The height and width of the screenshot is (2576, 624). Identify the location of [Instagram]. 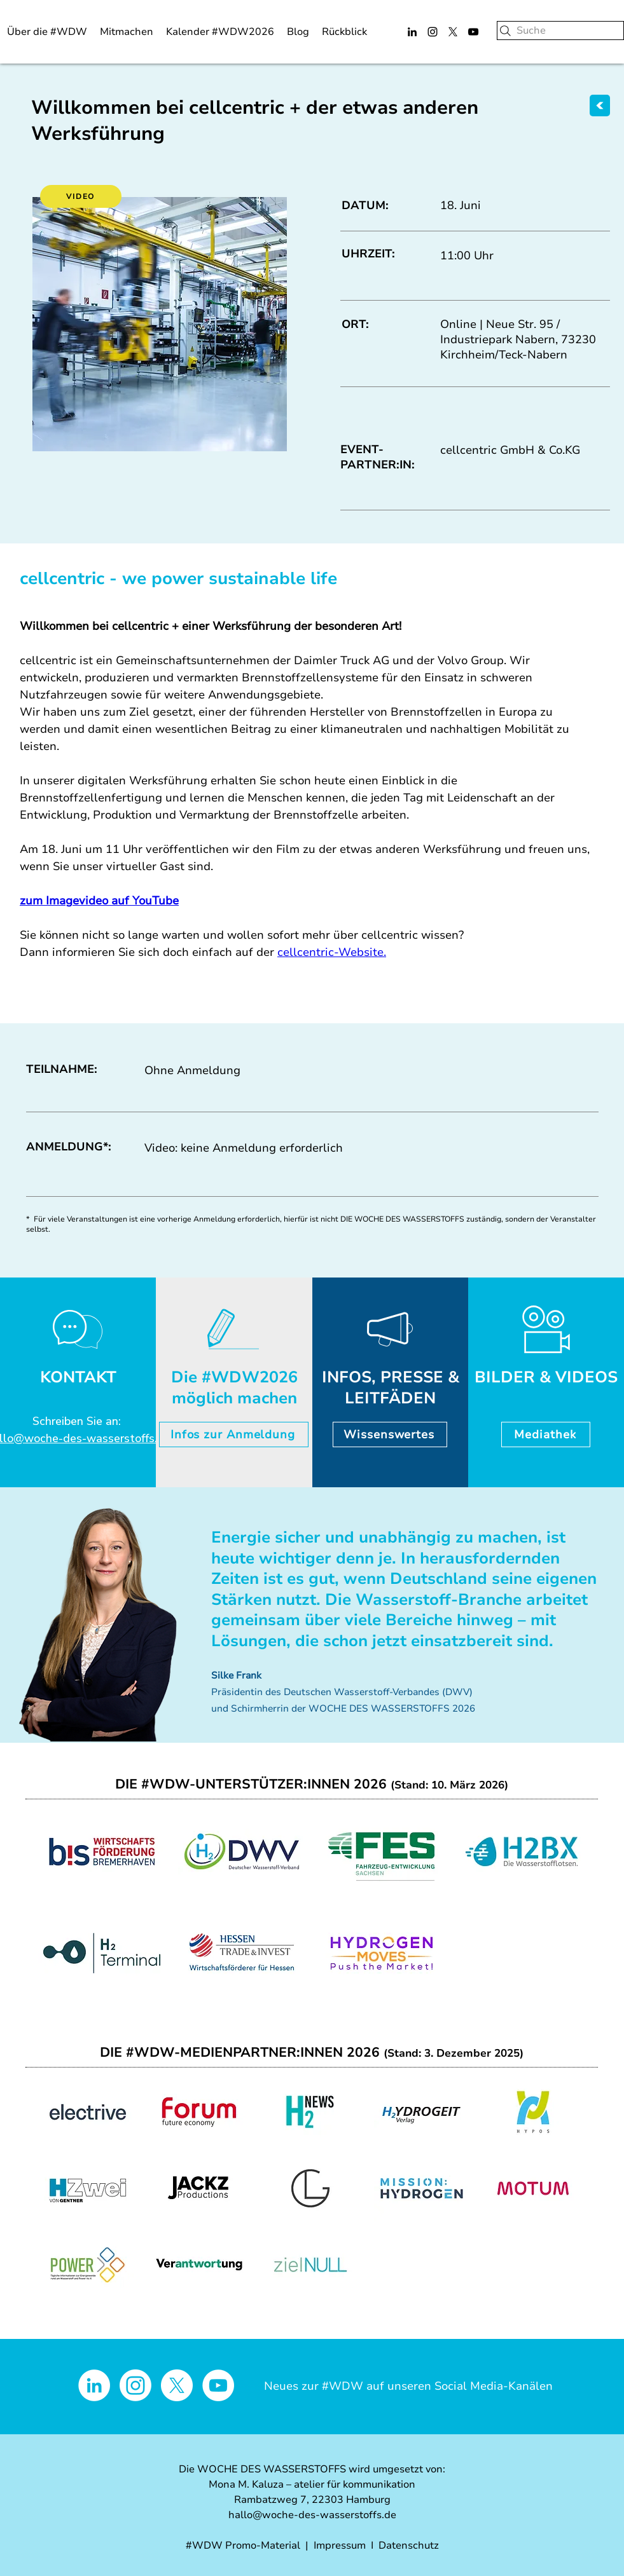
(432, 31).